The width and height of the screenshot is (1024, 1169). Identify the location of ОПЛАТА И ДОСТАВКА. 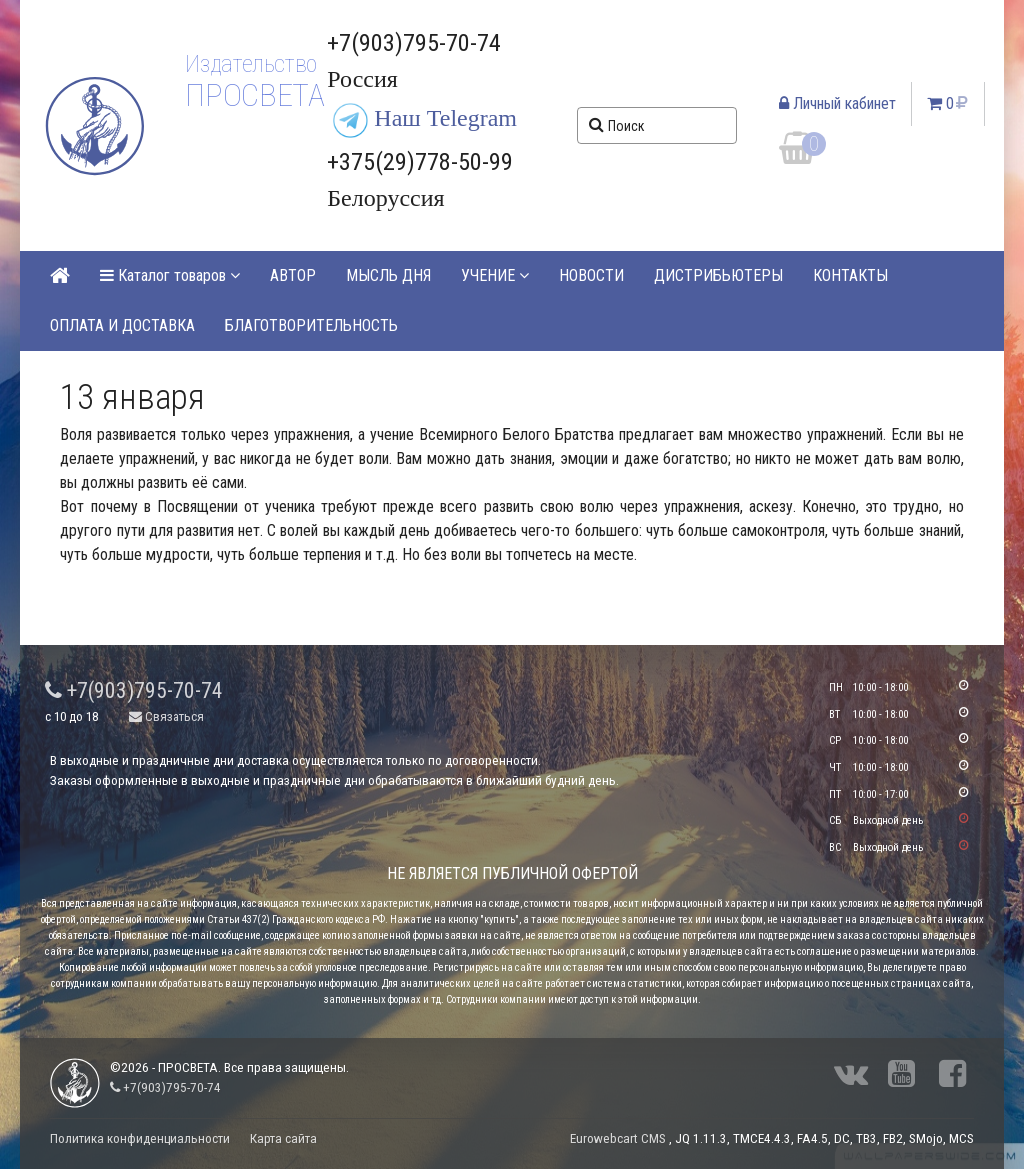
(122, 325).